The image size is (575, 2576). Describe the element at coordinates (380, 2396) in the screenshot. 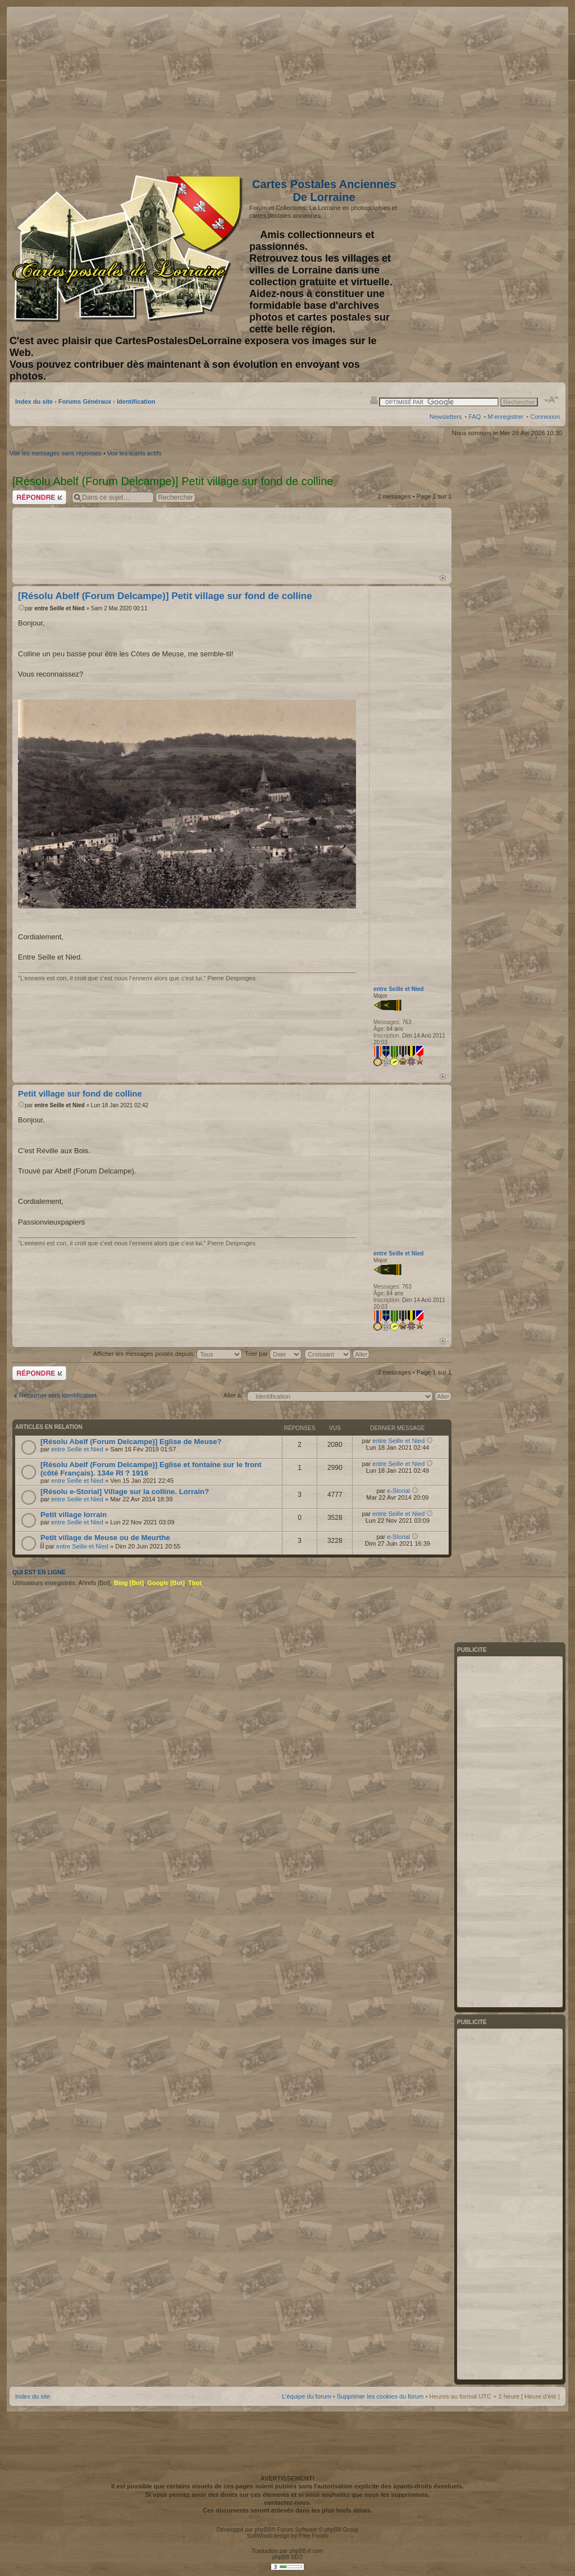

I see `Supprimer les cookies du forum` at that location.